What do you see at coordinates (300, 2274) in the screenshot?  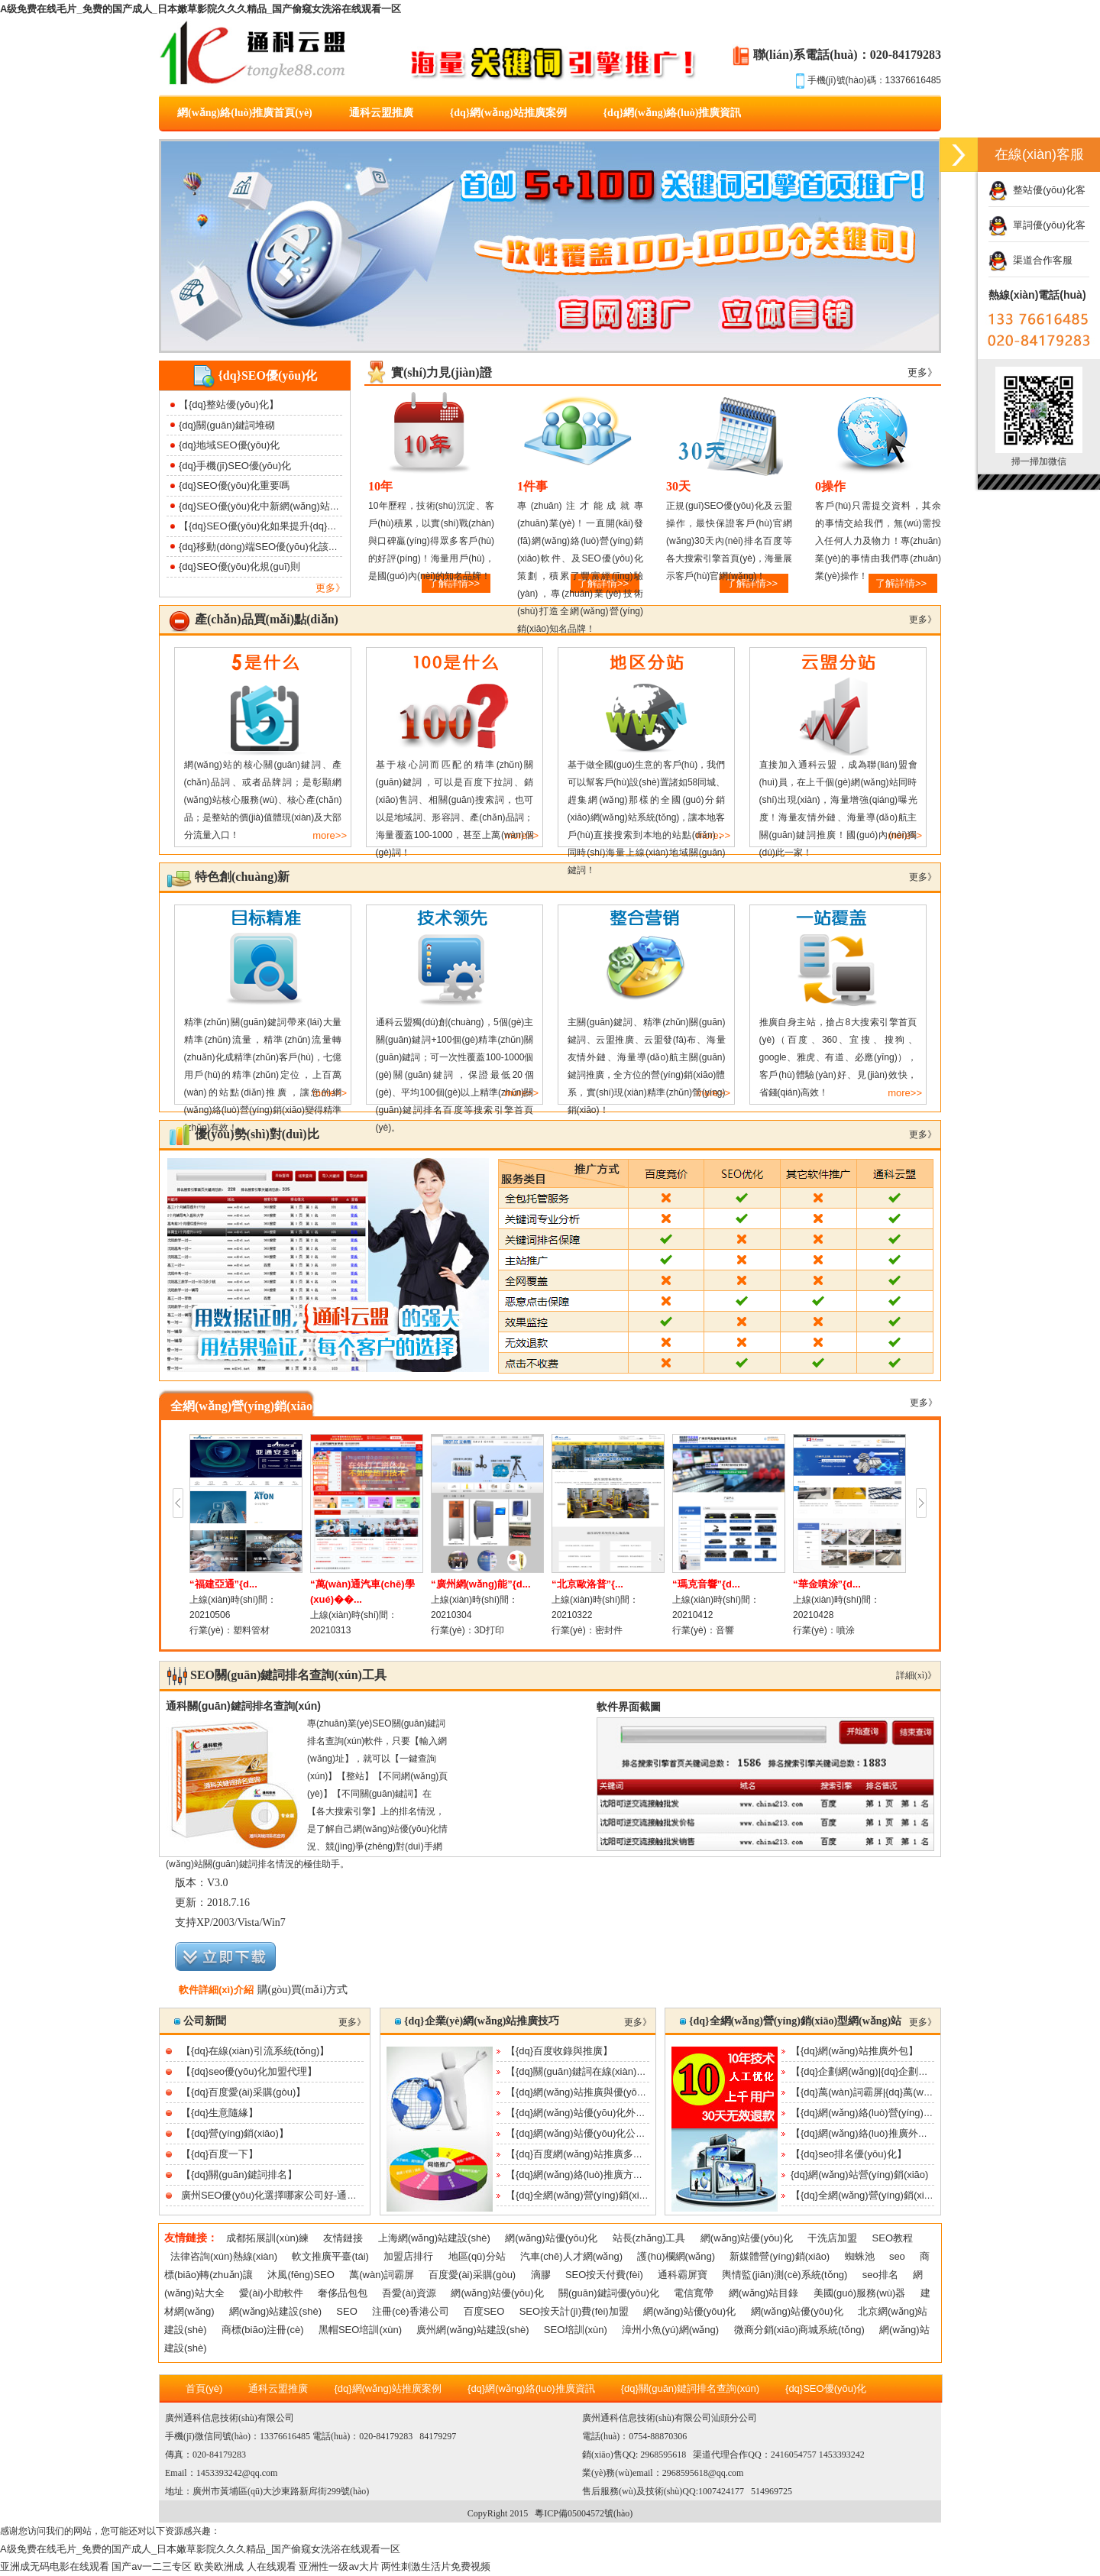 I see `沐風(fēng)SEO` at bounding box center [300, 2274].